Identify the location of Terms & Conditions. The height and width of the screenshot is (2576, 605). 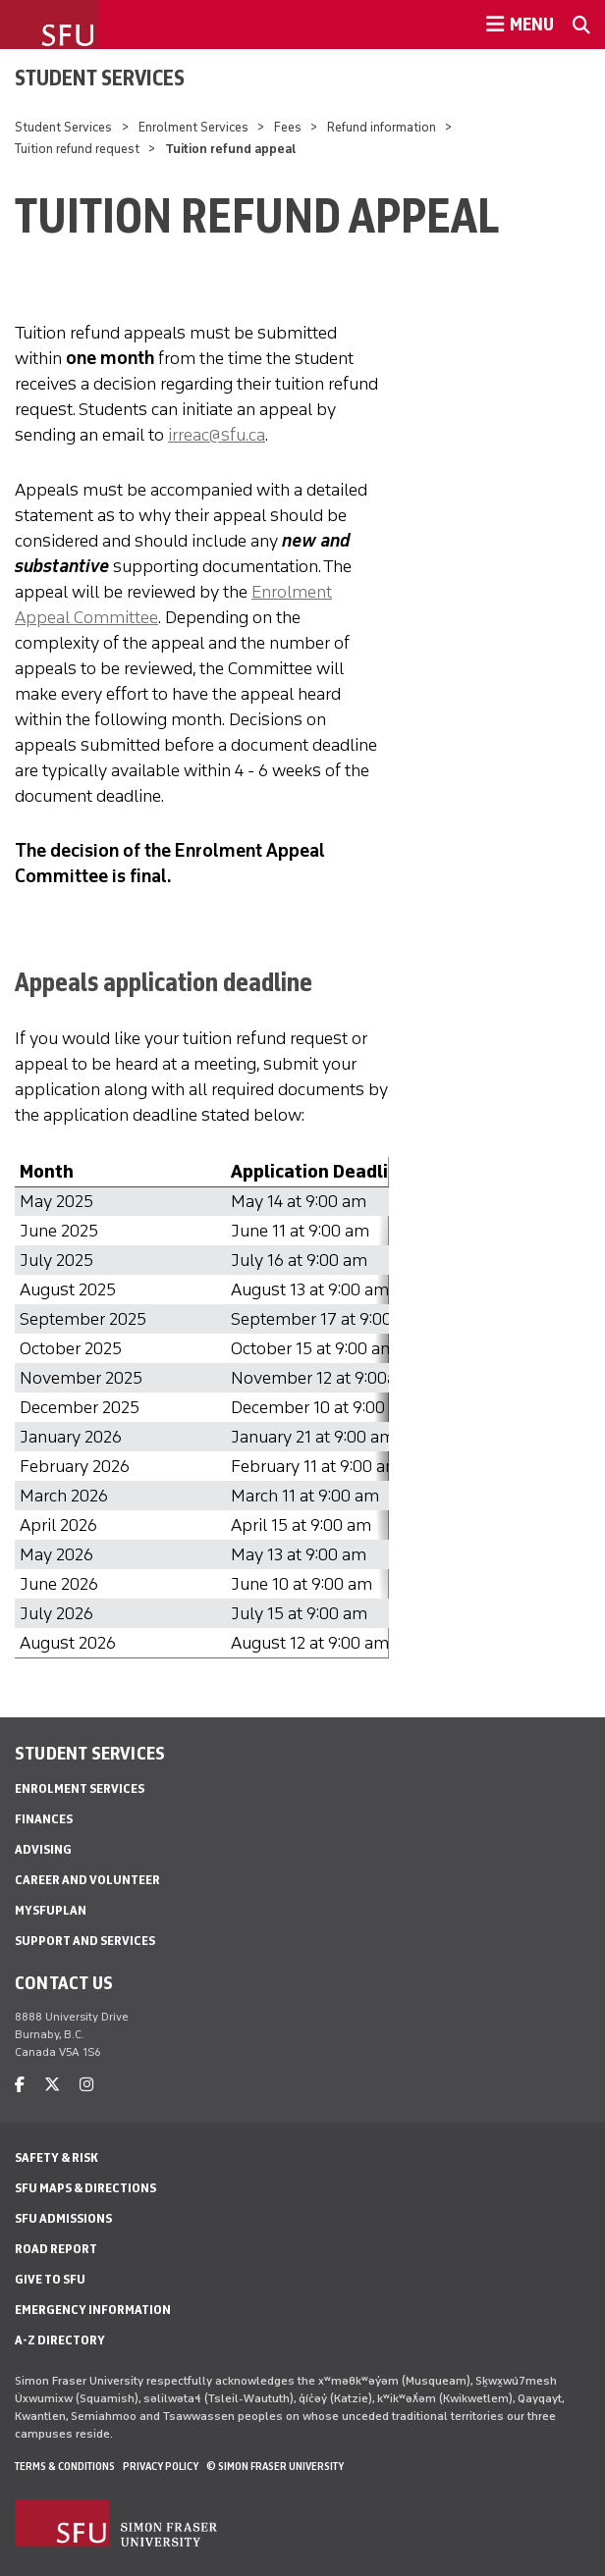
(65, 2466).